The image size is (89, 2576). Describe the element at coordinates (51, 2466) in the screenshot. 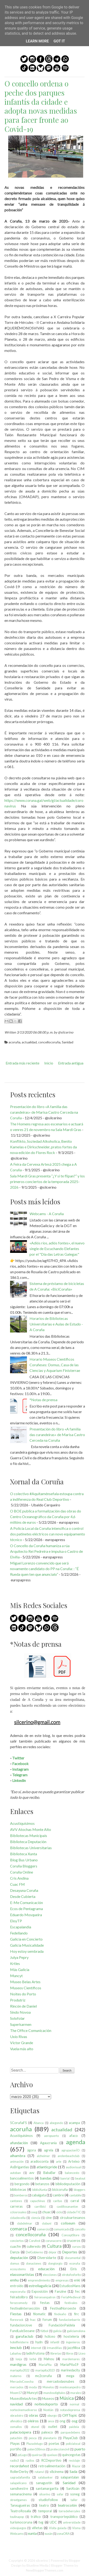

I see `retroalimentación` at that location.